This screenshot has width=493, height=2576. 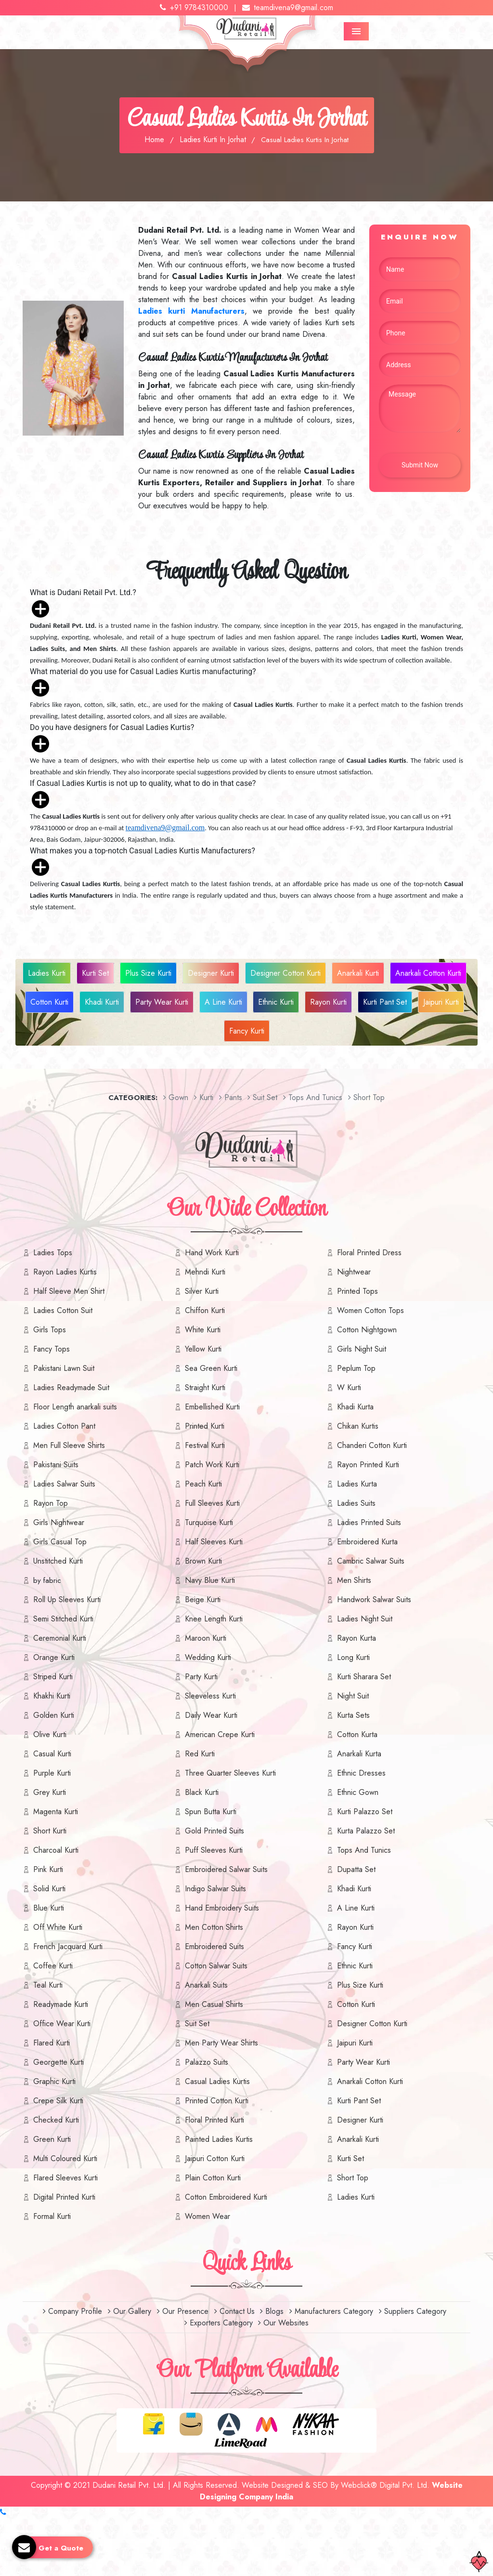 What do you see at coordinates (55, 1464) in the screenshot?
I see `Pakistani Suits` at bounding box center [55, 1464].